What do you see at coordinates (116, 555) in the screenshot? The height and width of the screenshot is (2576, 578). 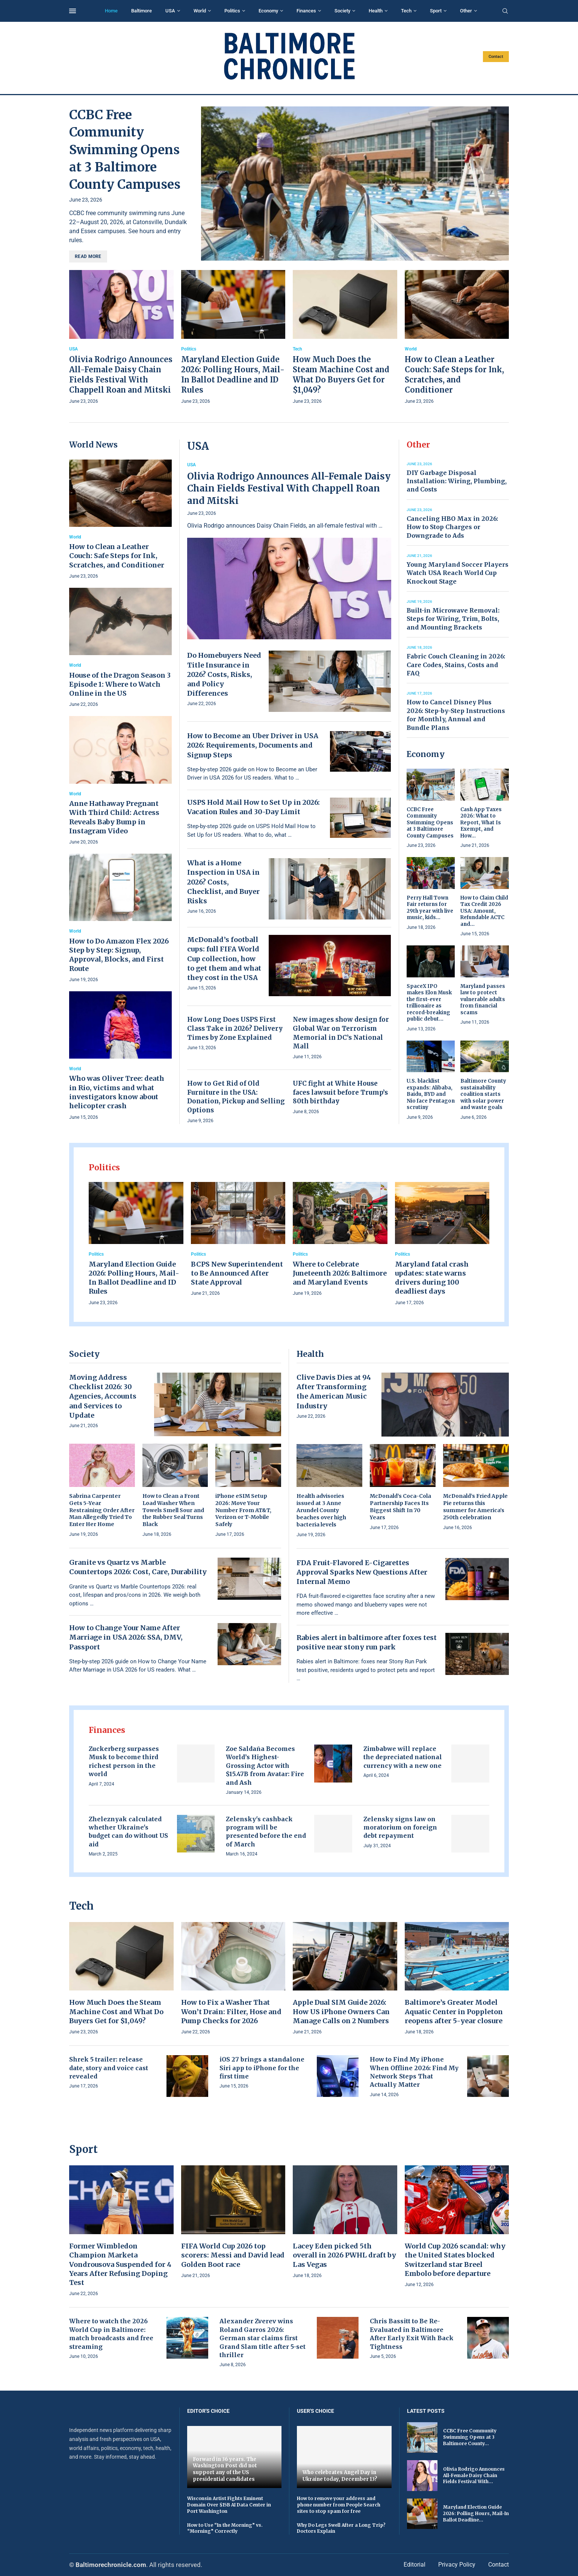 I see `How to Clean a Leather Couch: Safe Steps for Ink, Scratches, and Conditioner` at bounding box center [116, 555].